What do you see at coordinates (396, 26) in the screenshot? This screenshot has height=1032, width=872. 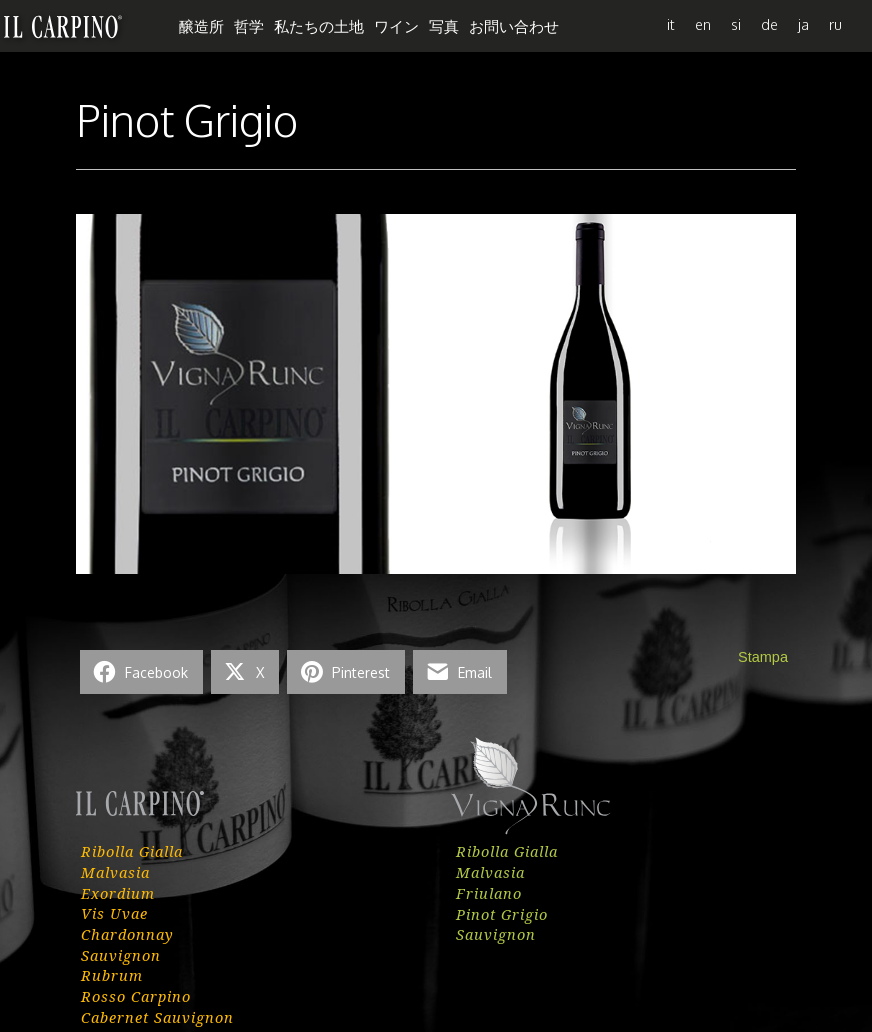 I see `ワイン` at bounding box center [396, 26].